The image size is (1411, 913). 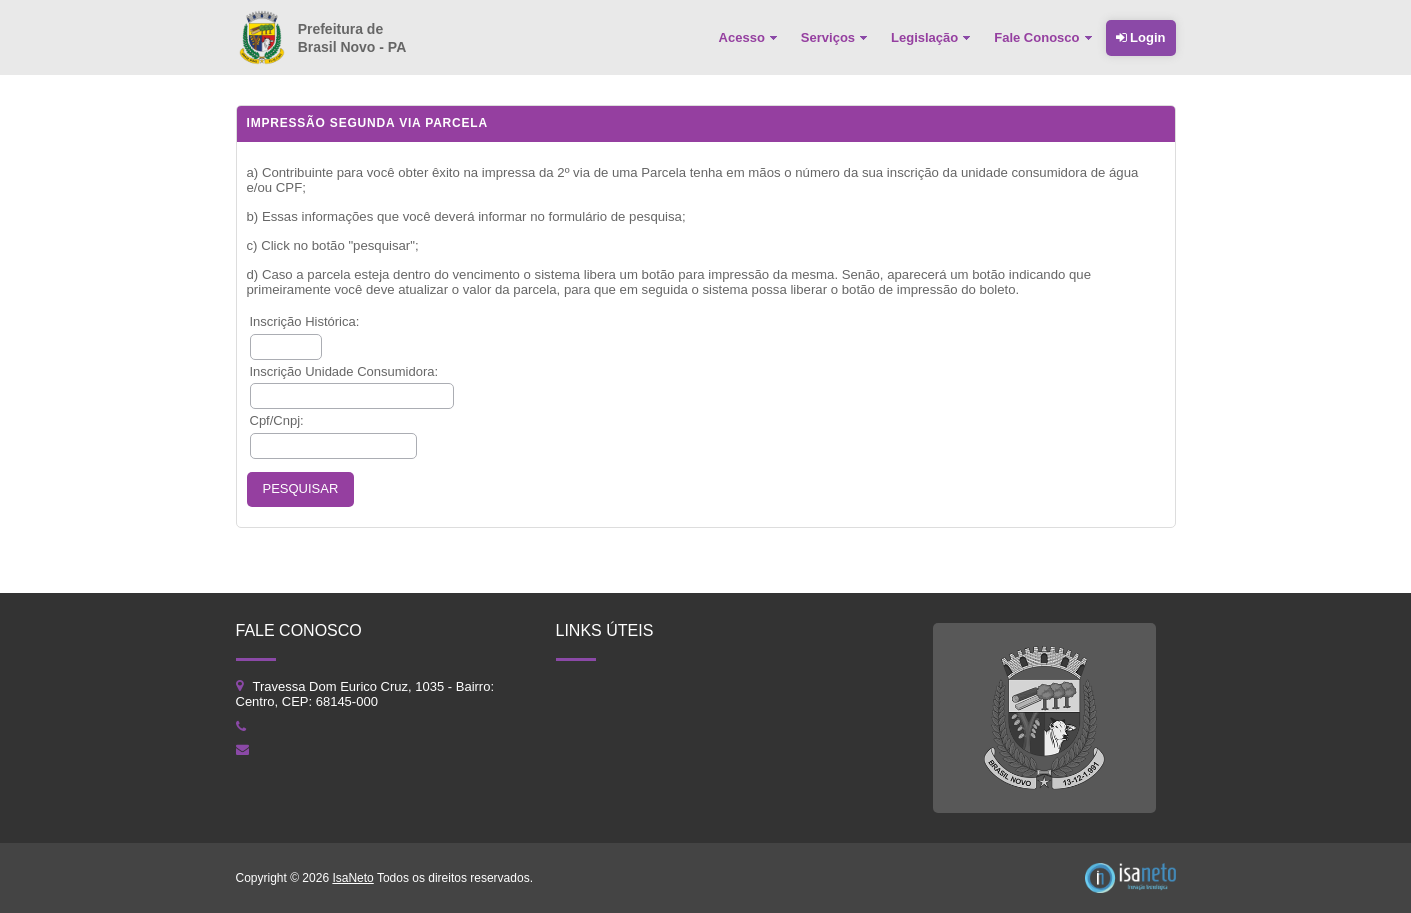 What do you see at coordinates (352, 878) in the screenshot?
I see `IsaNeto` at bounding box center [352, 878].